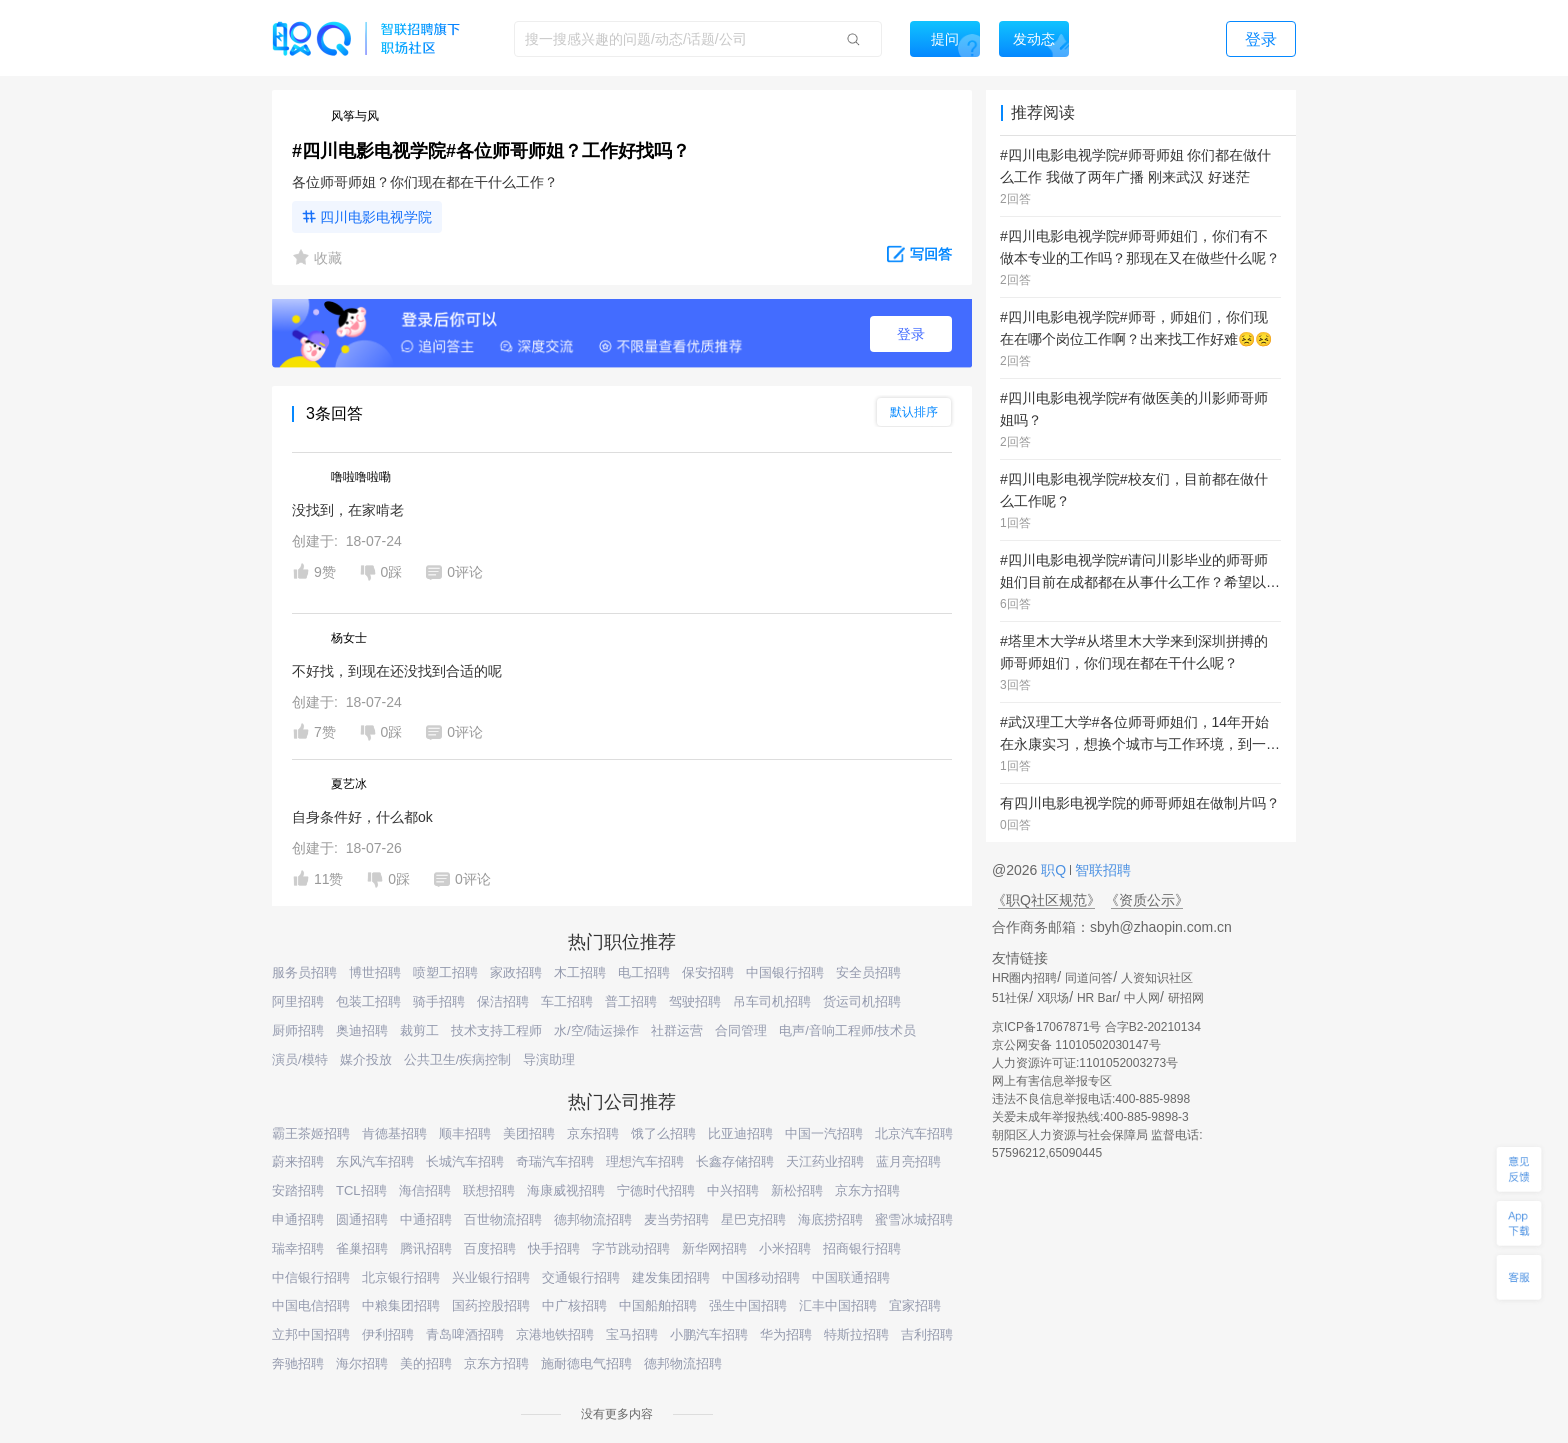 This screenshot has width=1568, height=1443. Describe the element at coordinates (401, 1305) in the screenshot. I see `中粮集团招聘` at that location.